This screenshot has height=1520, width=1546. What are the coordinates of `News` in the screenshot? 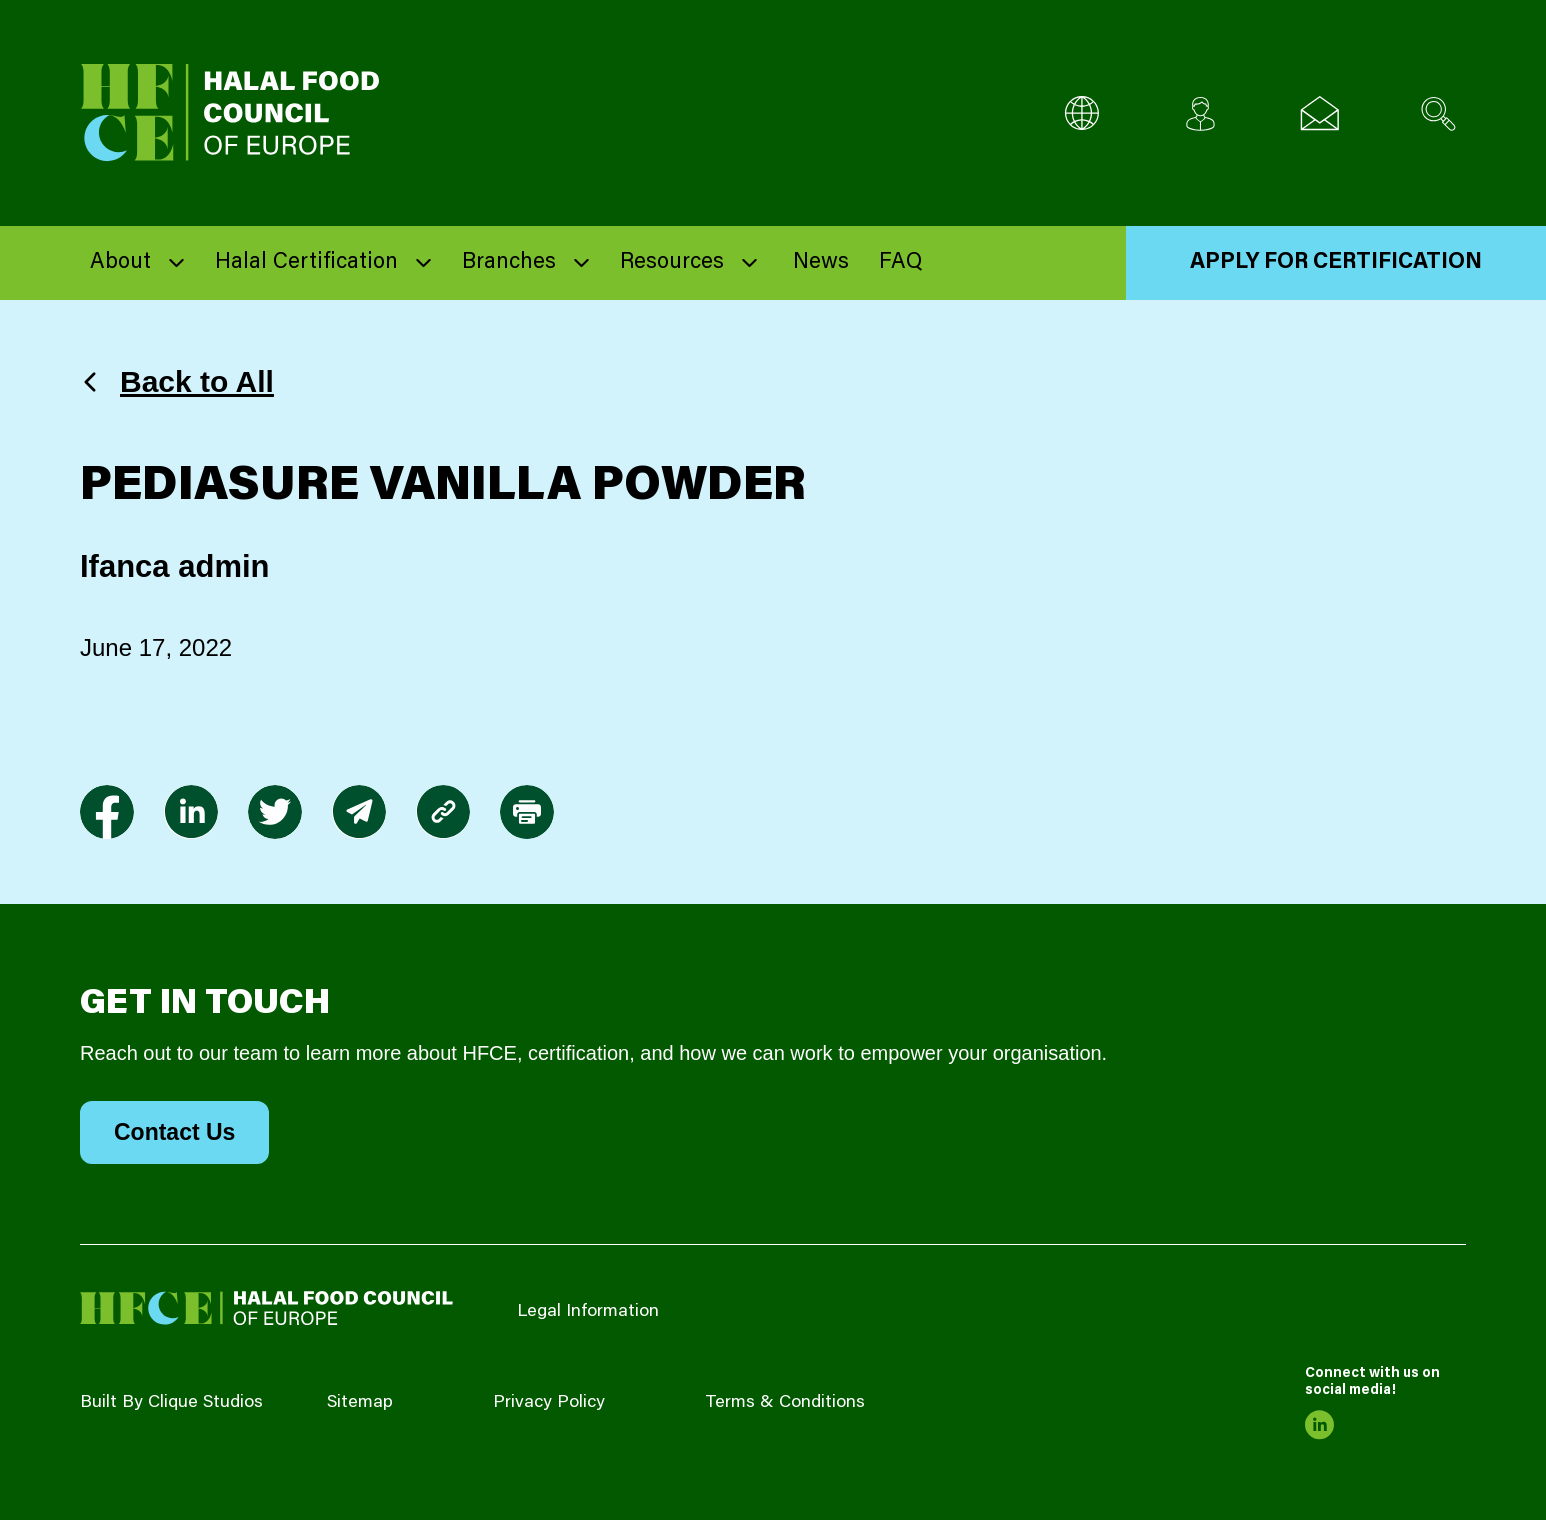 It's located at (821, 263).